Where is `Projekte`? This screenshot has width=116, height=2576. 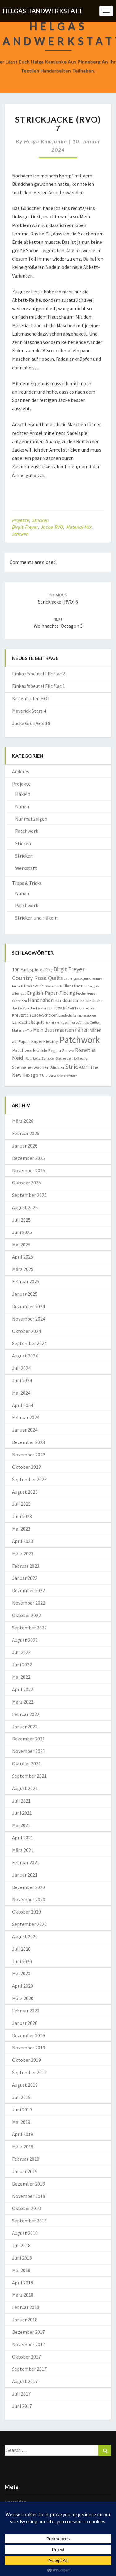
Projekte is located at coordinates (20, 520).